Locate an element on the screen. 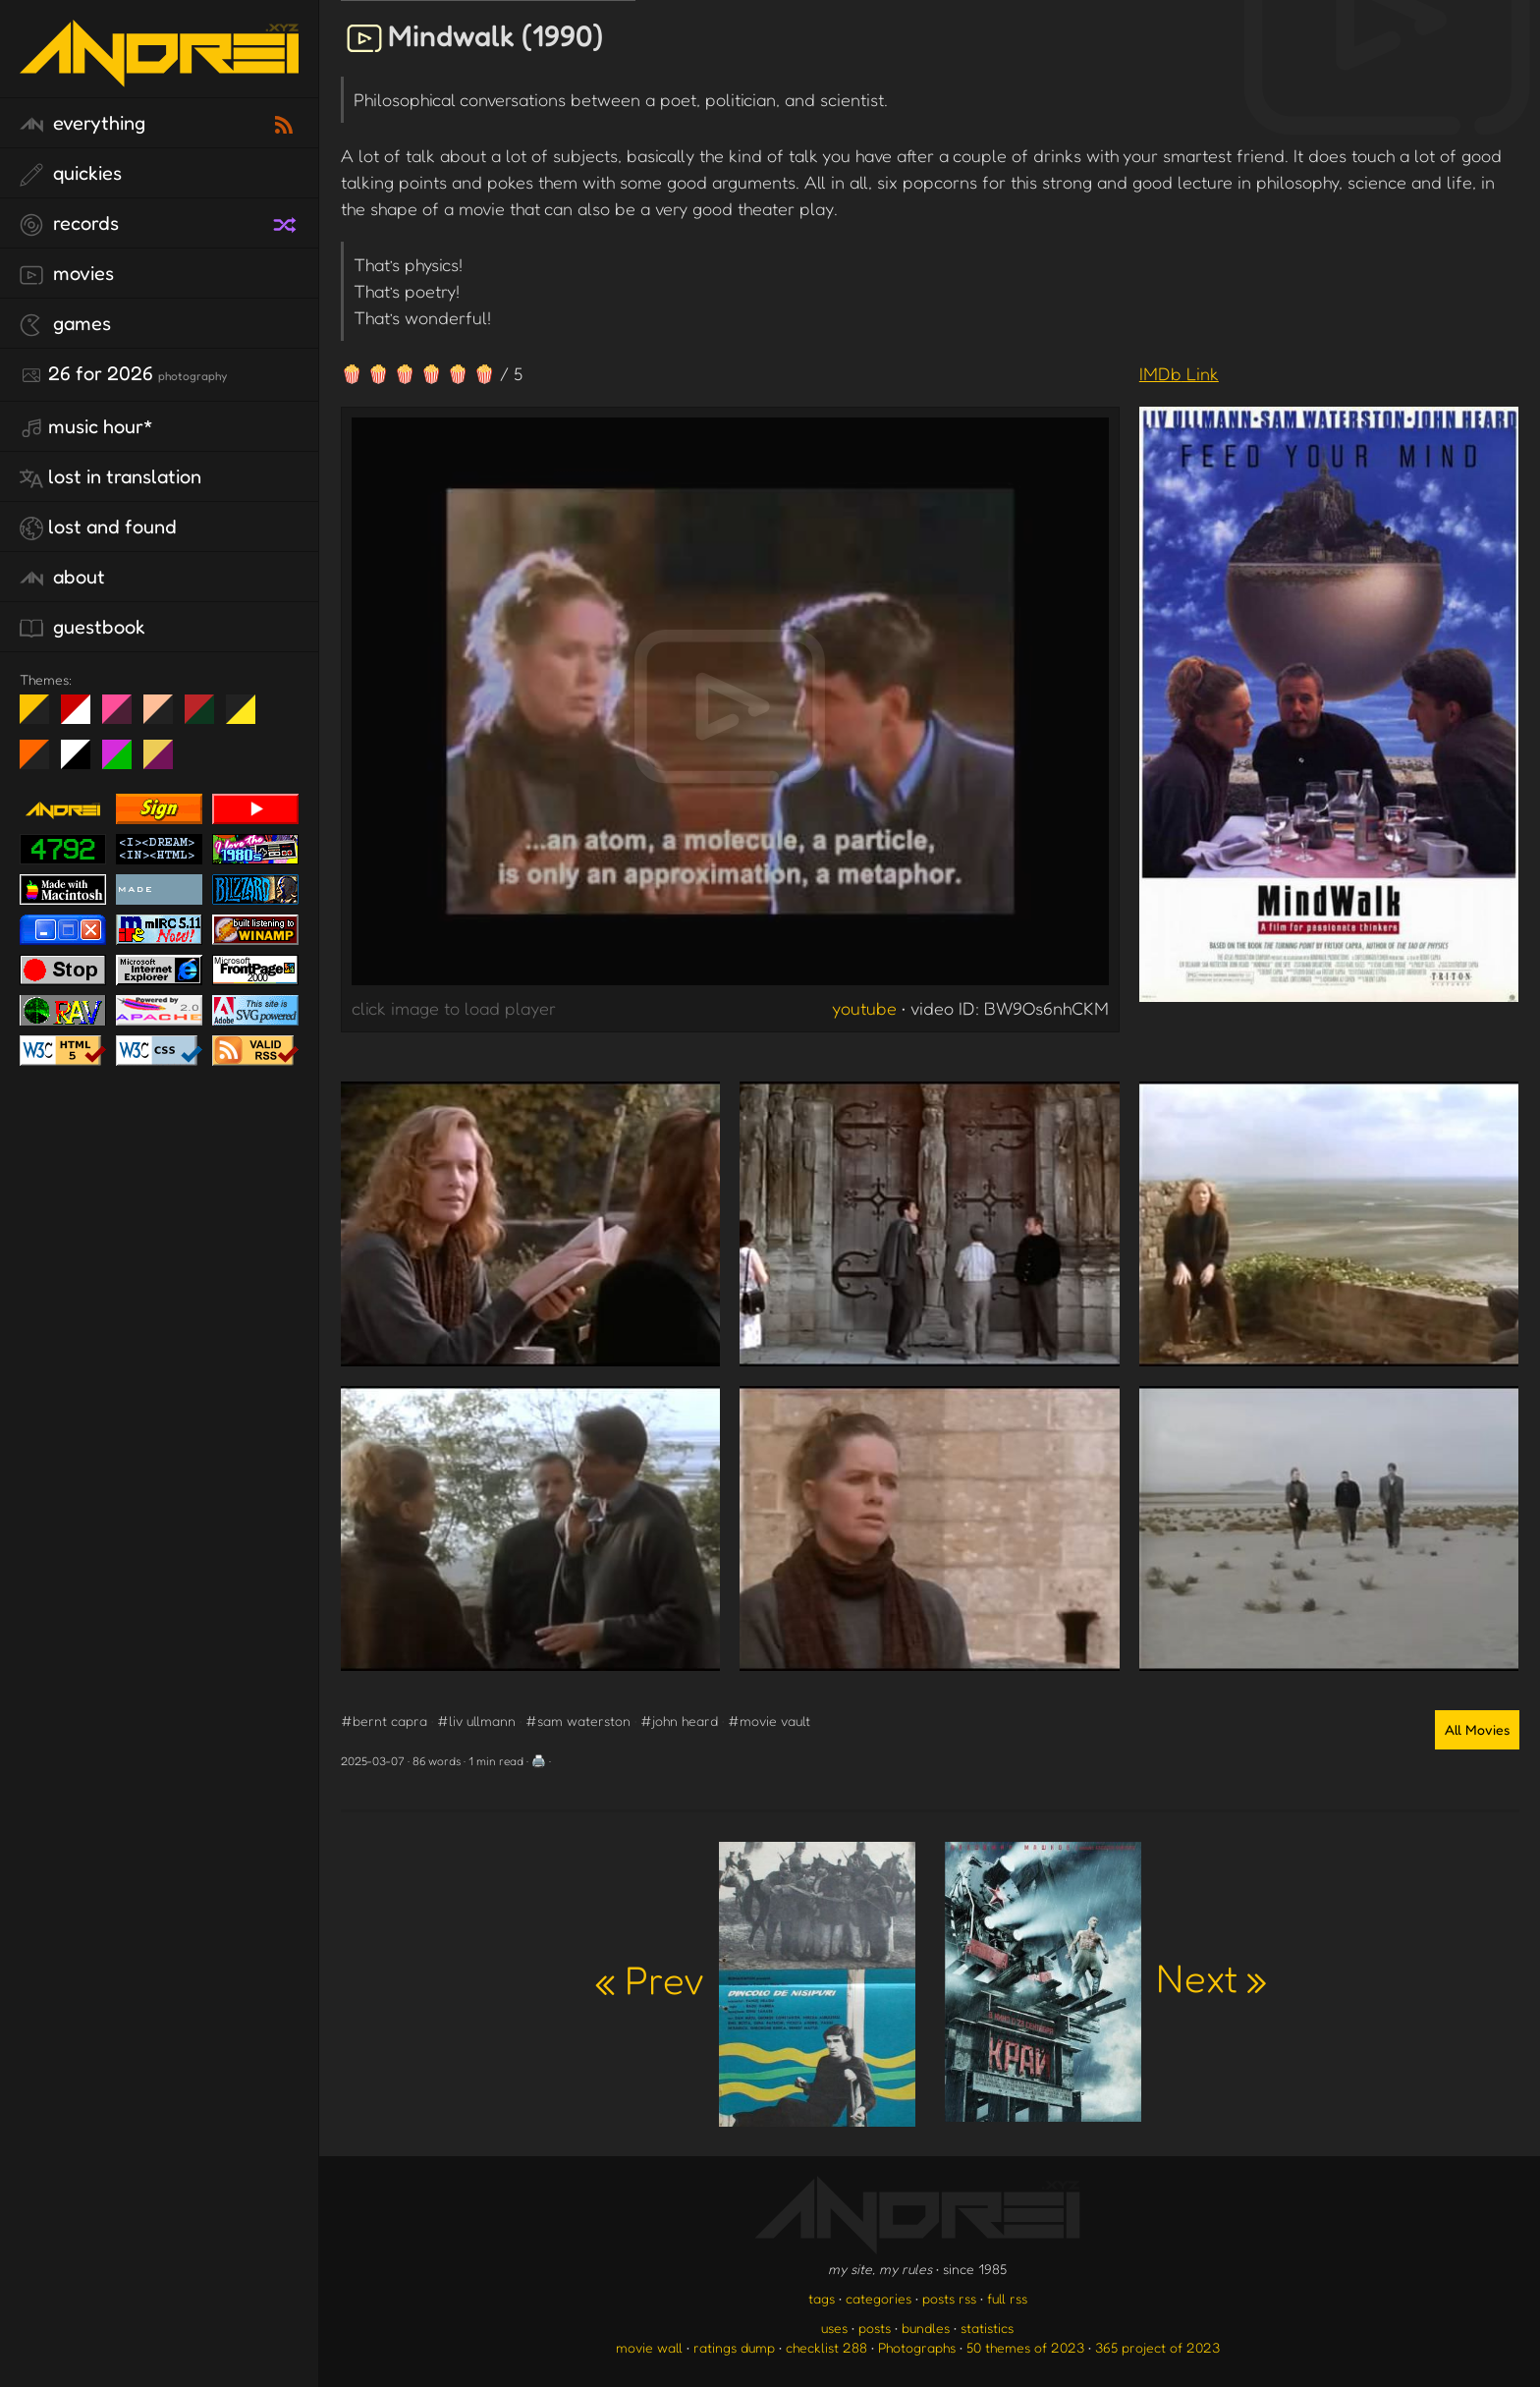  Photographs is located at coordinates (917, 2347).